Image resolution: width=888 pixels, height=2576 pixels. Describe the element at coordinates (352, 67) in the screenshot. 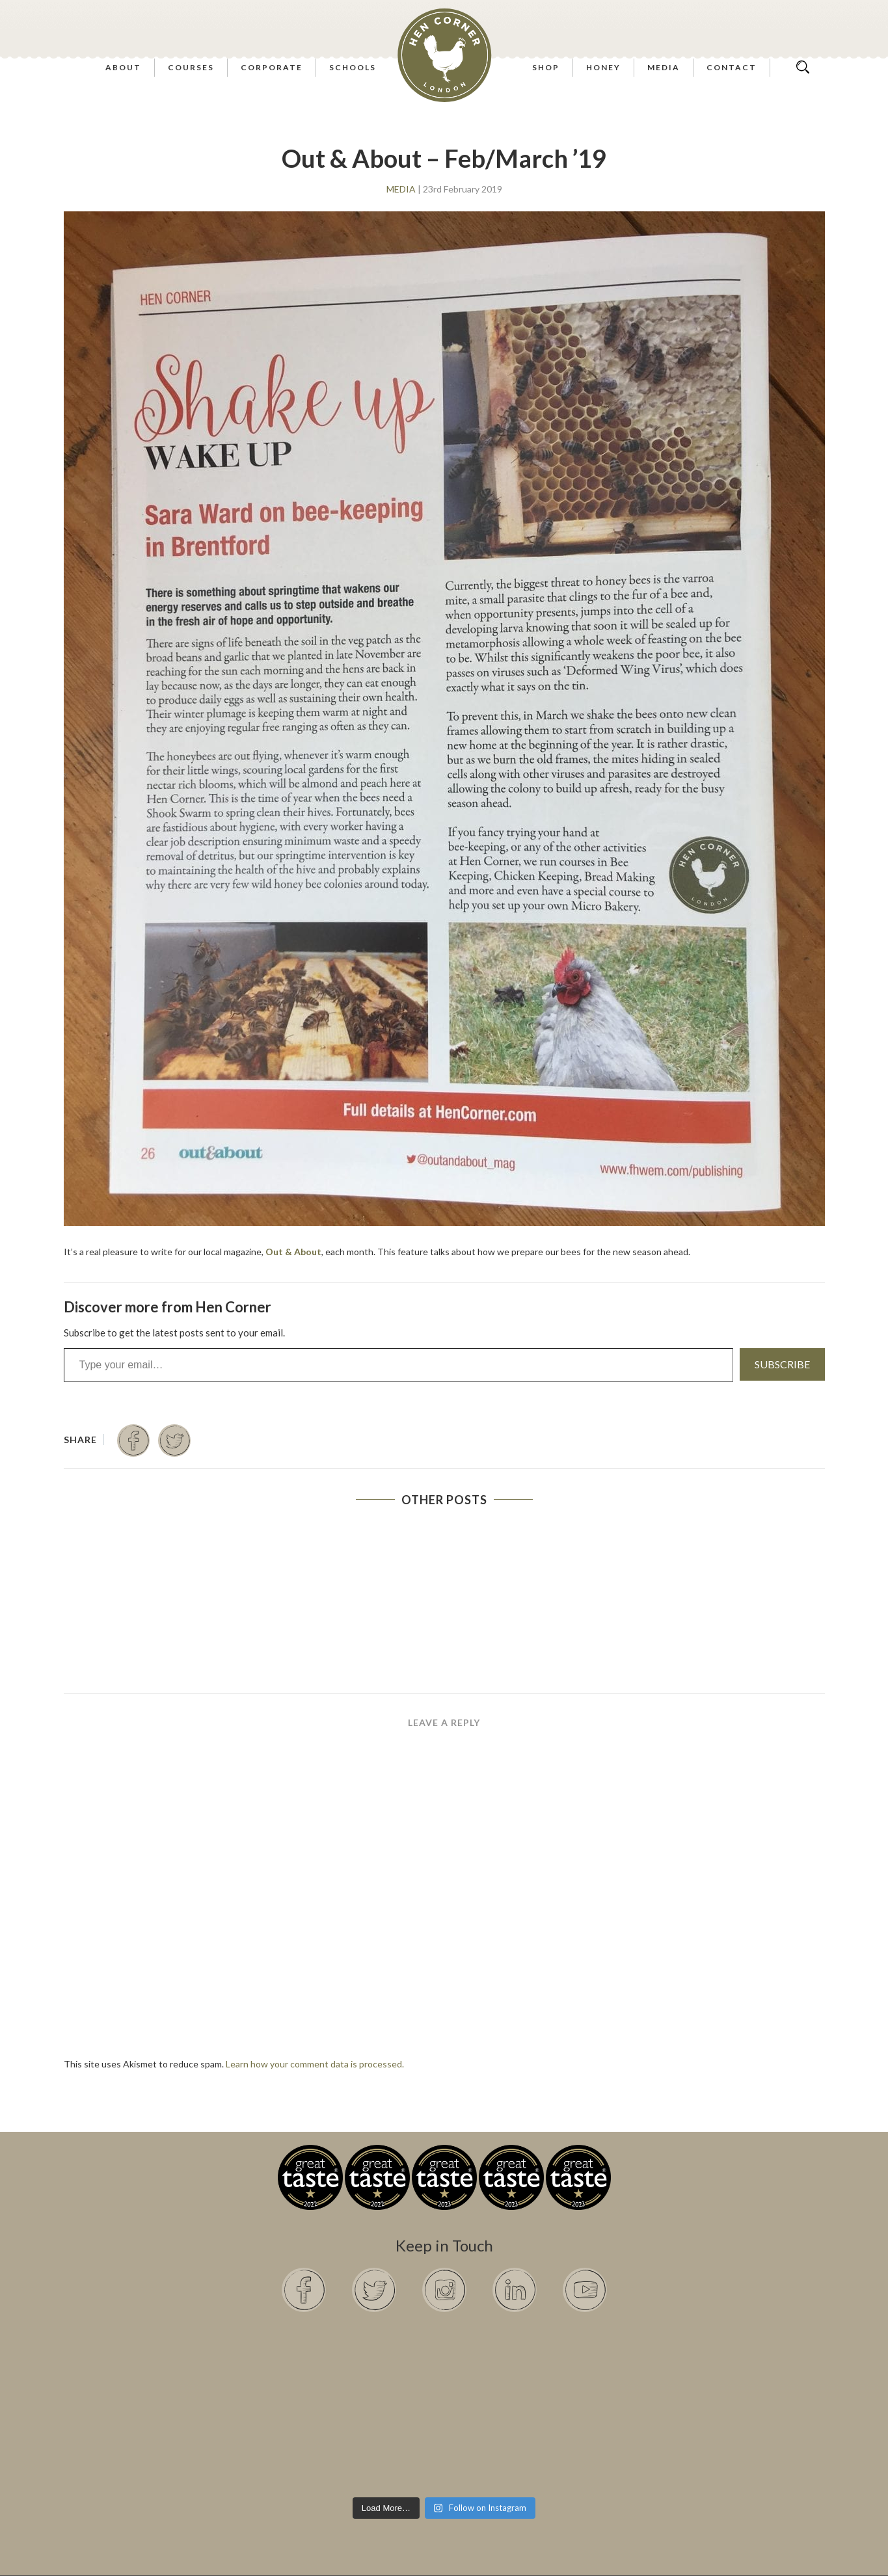

I see `Schools` at that location.